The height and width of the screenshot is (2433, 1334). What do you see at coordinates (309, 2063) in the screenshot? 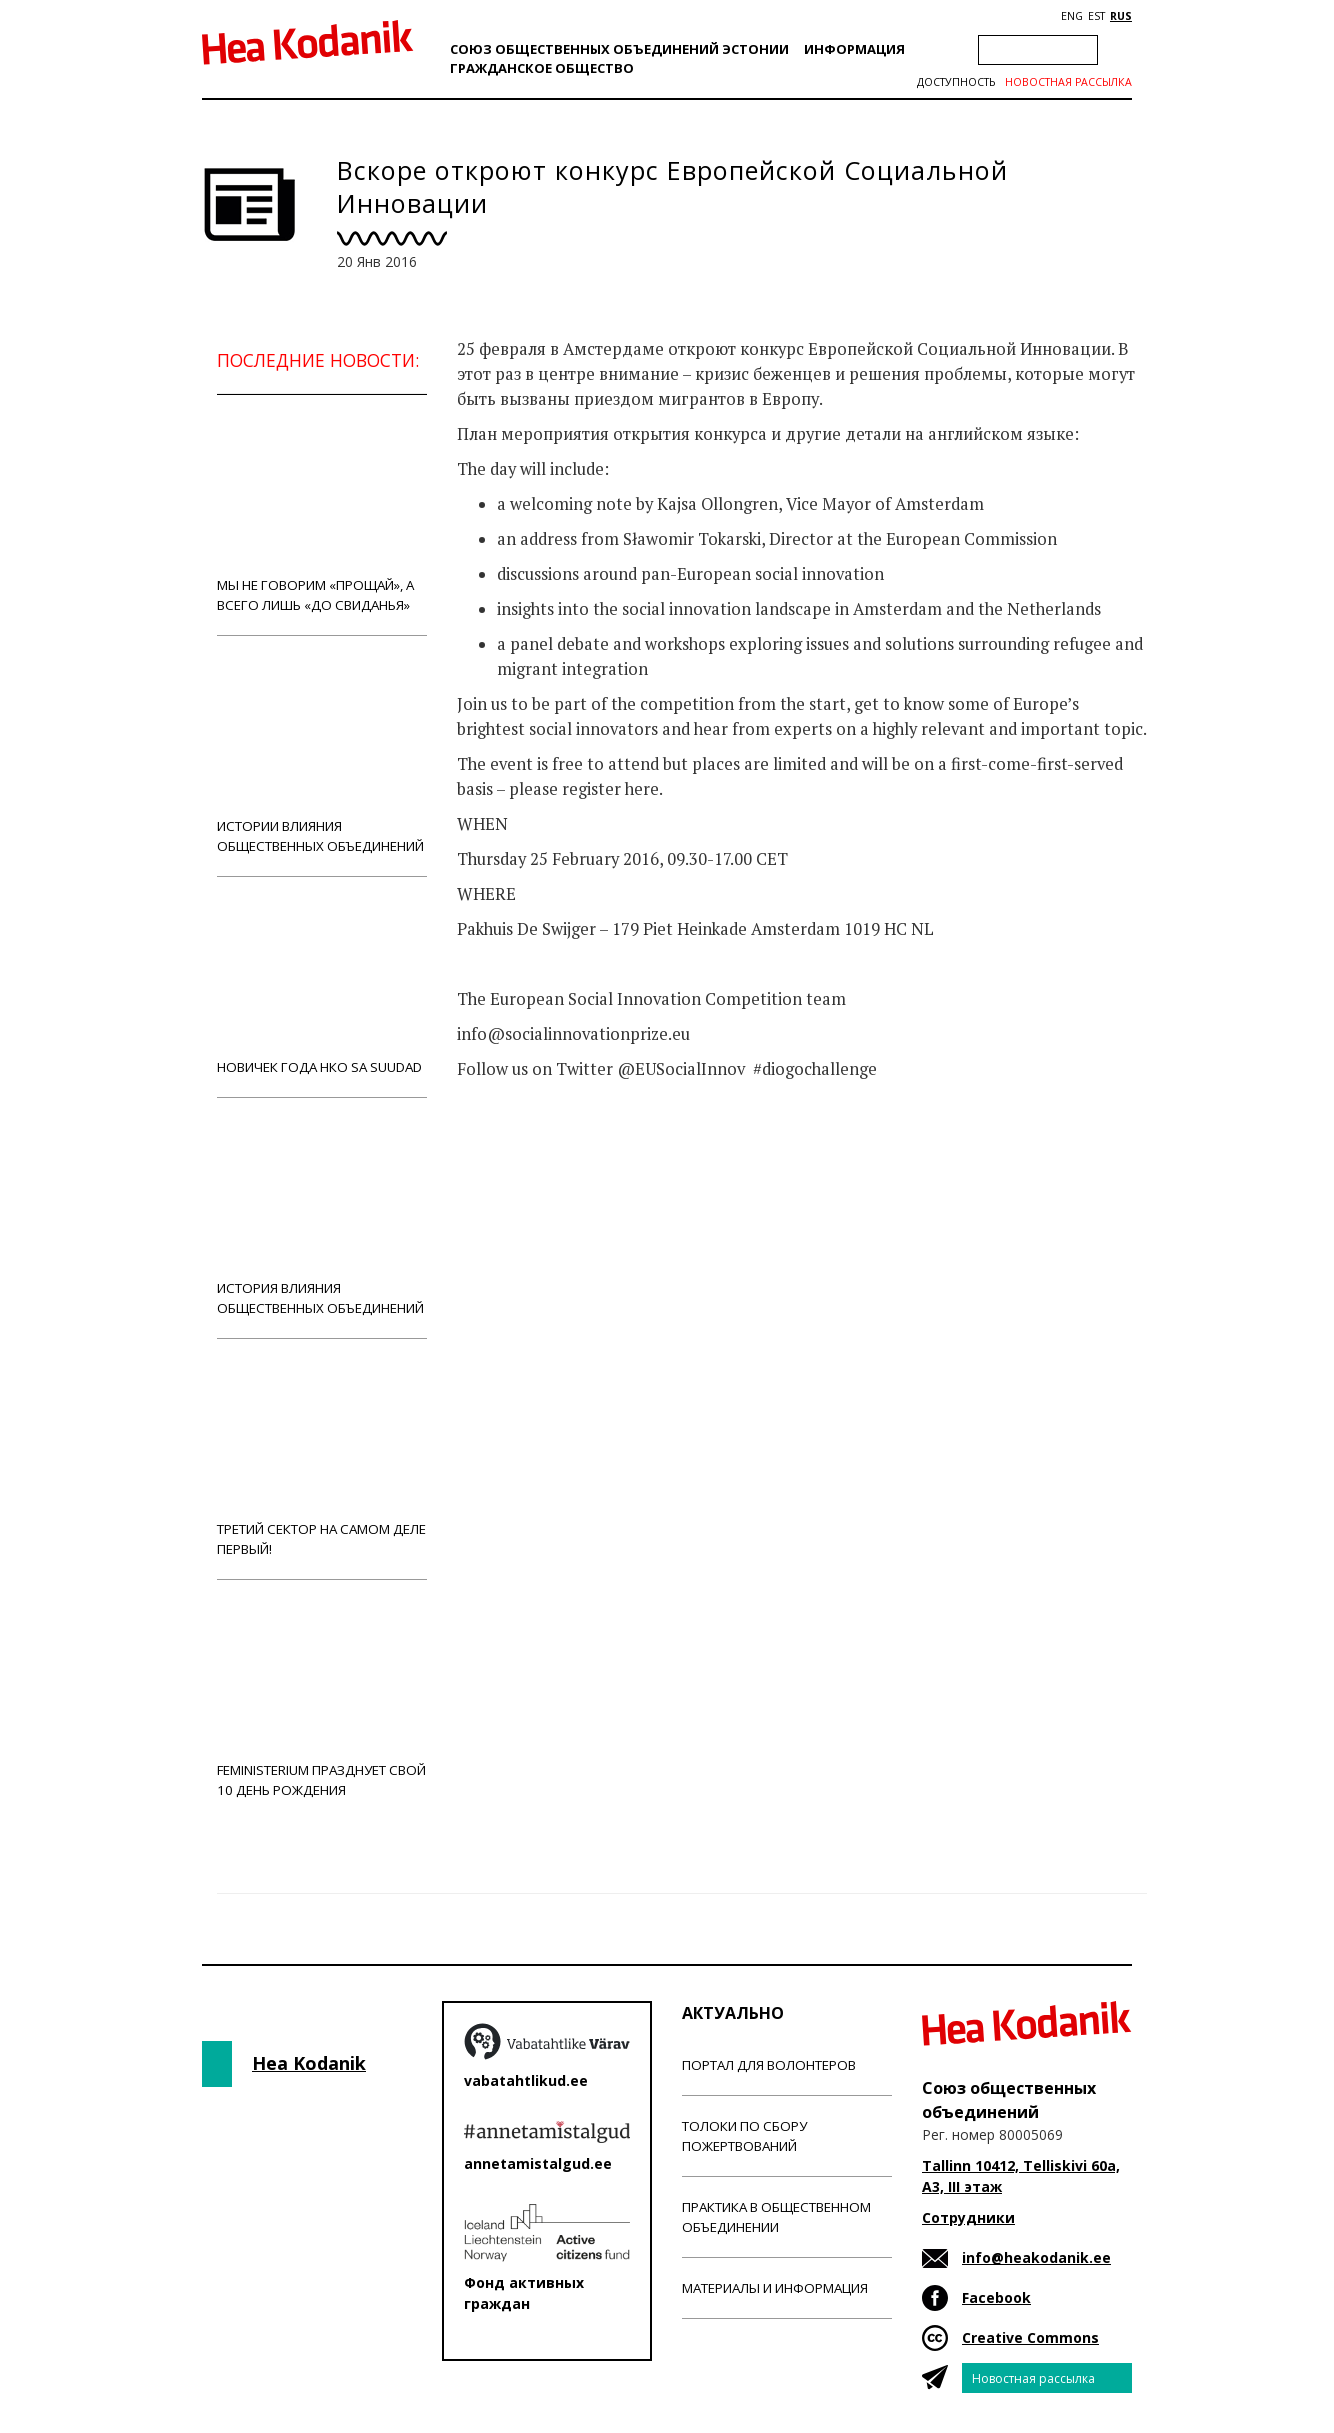
I see `Hea Kodanik` at bounding box center [309, 2063].